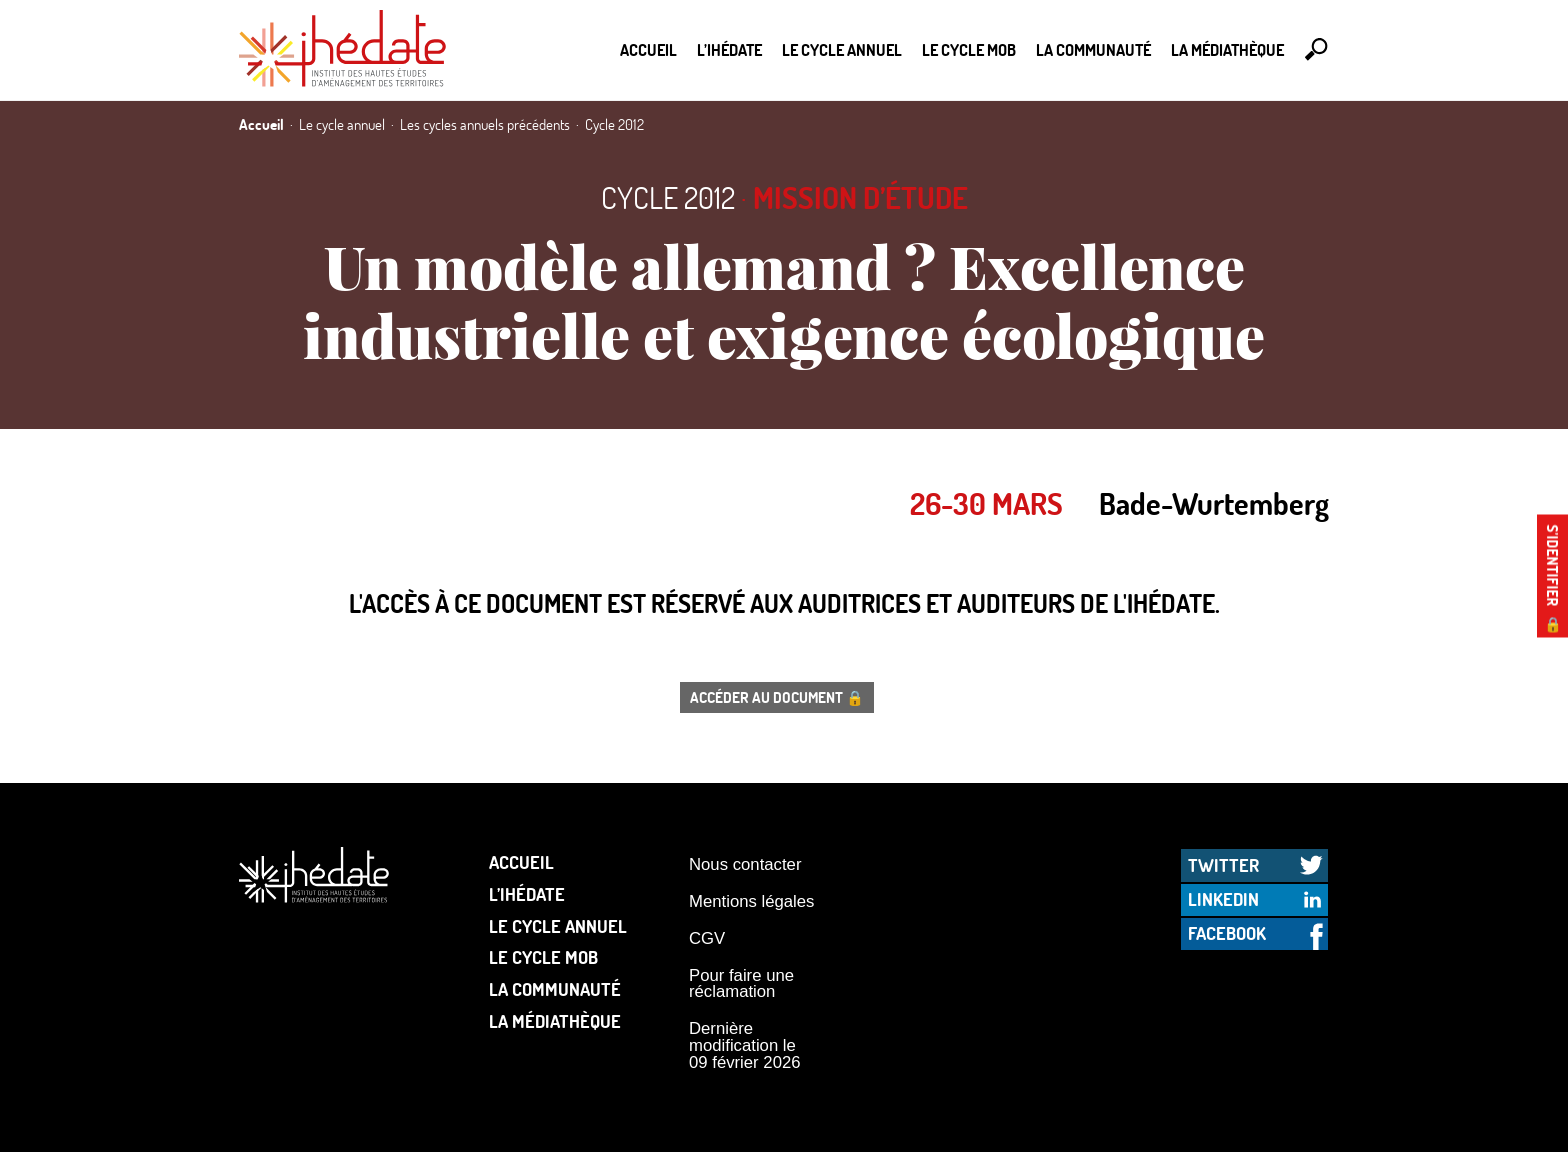  What do you see at coordinates (741, 984) in the screenshot?
I see `Pour faire une réclamation` at bounding box center [741, 984].